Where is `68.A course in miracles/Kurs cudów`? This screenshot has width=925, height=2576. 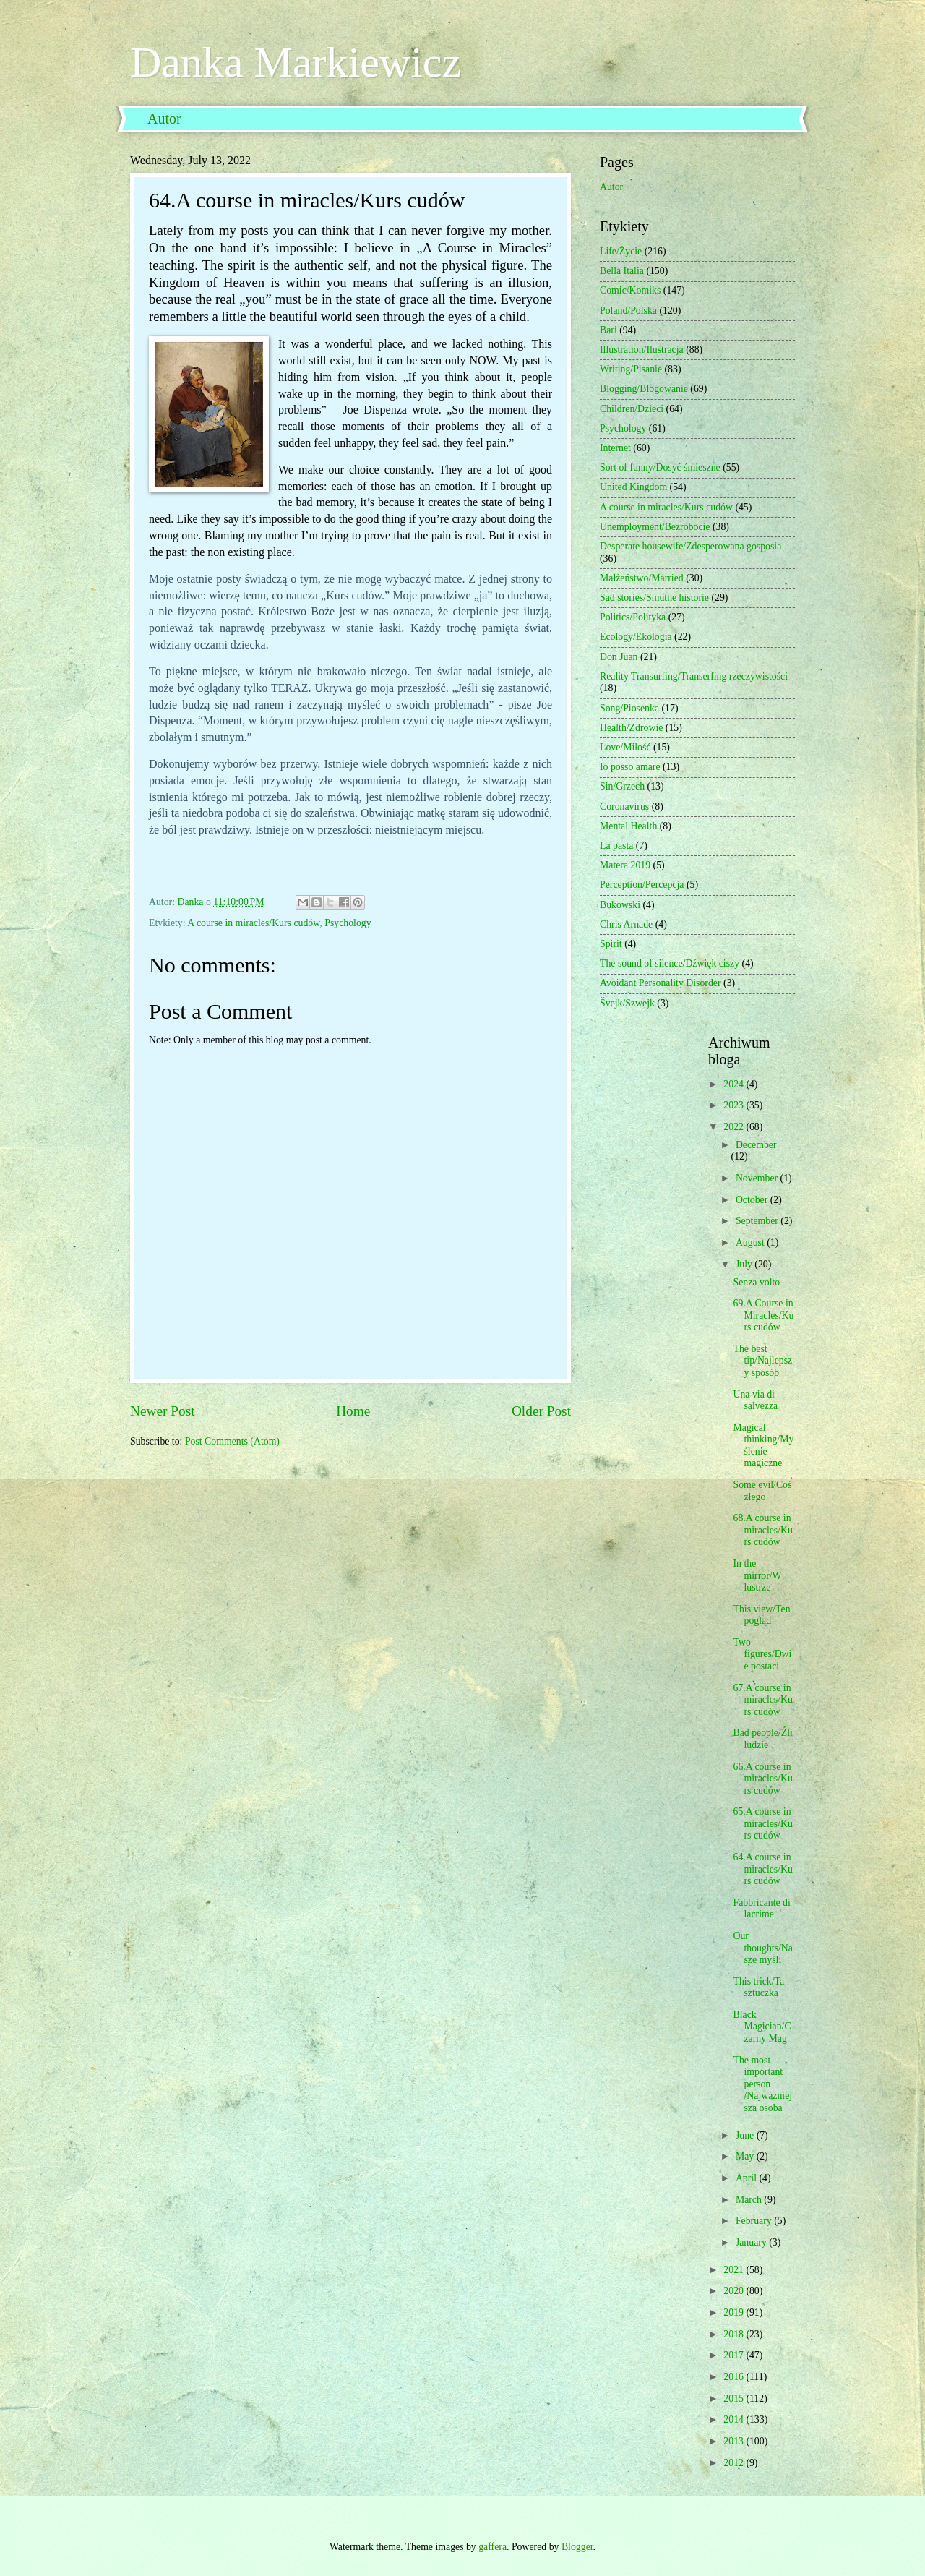
68.A course in miracles/Kurs cudów is located at coordinates (762, 1529).